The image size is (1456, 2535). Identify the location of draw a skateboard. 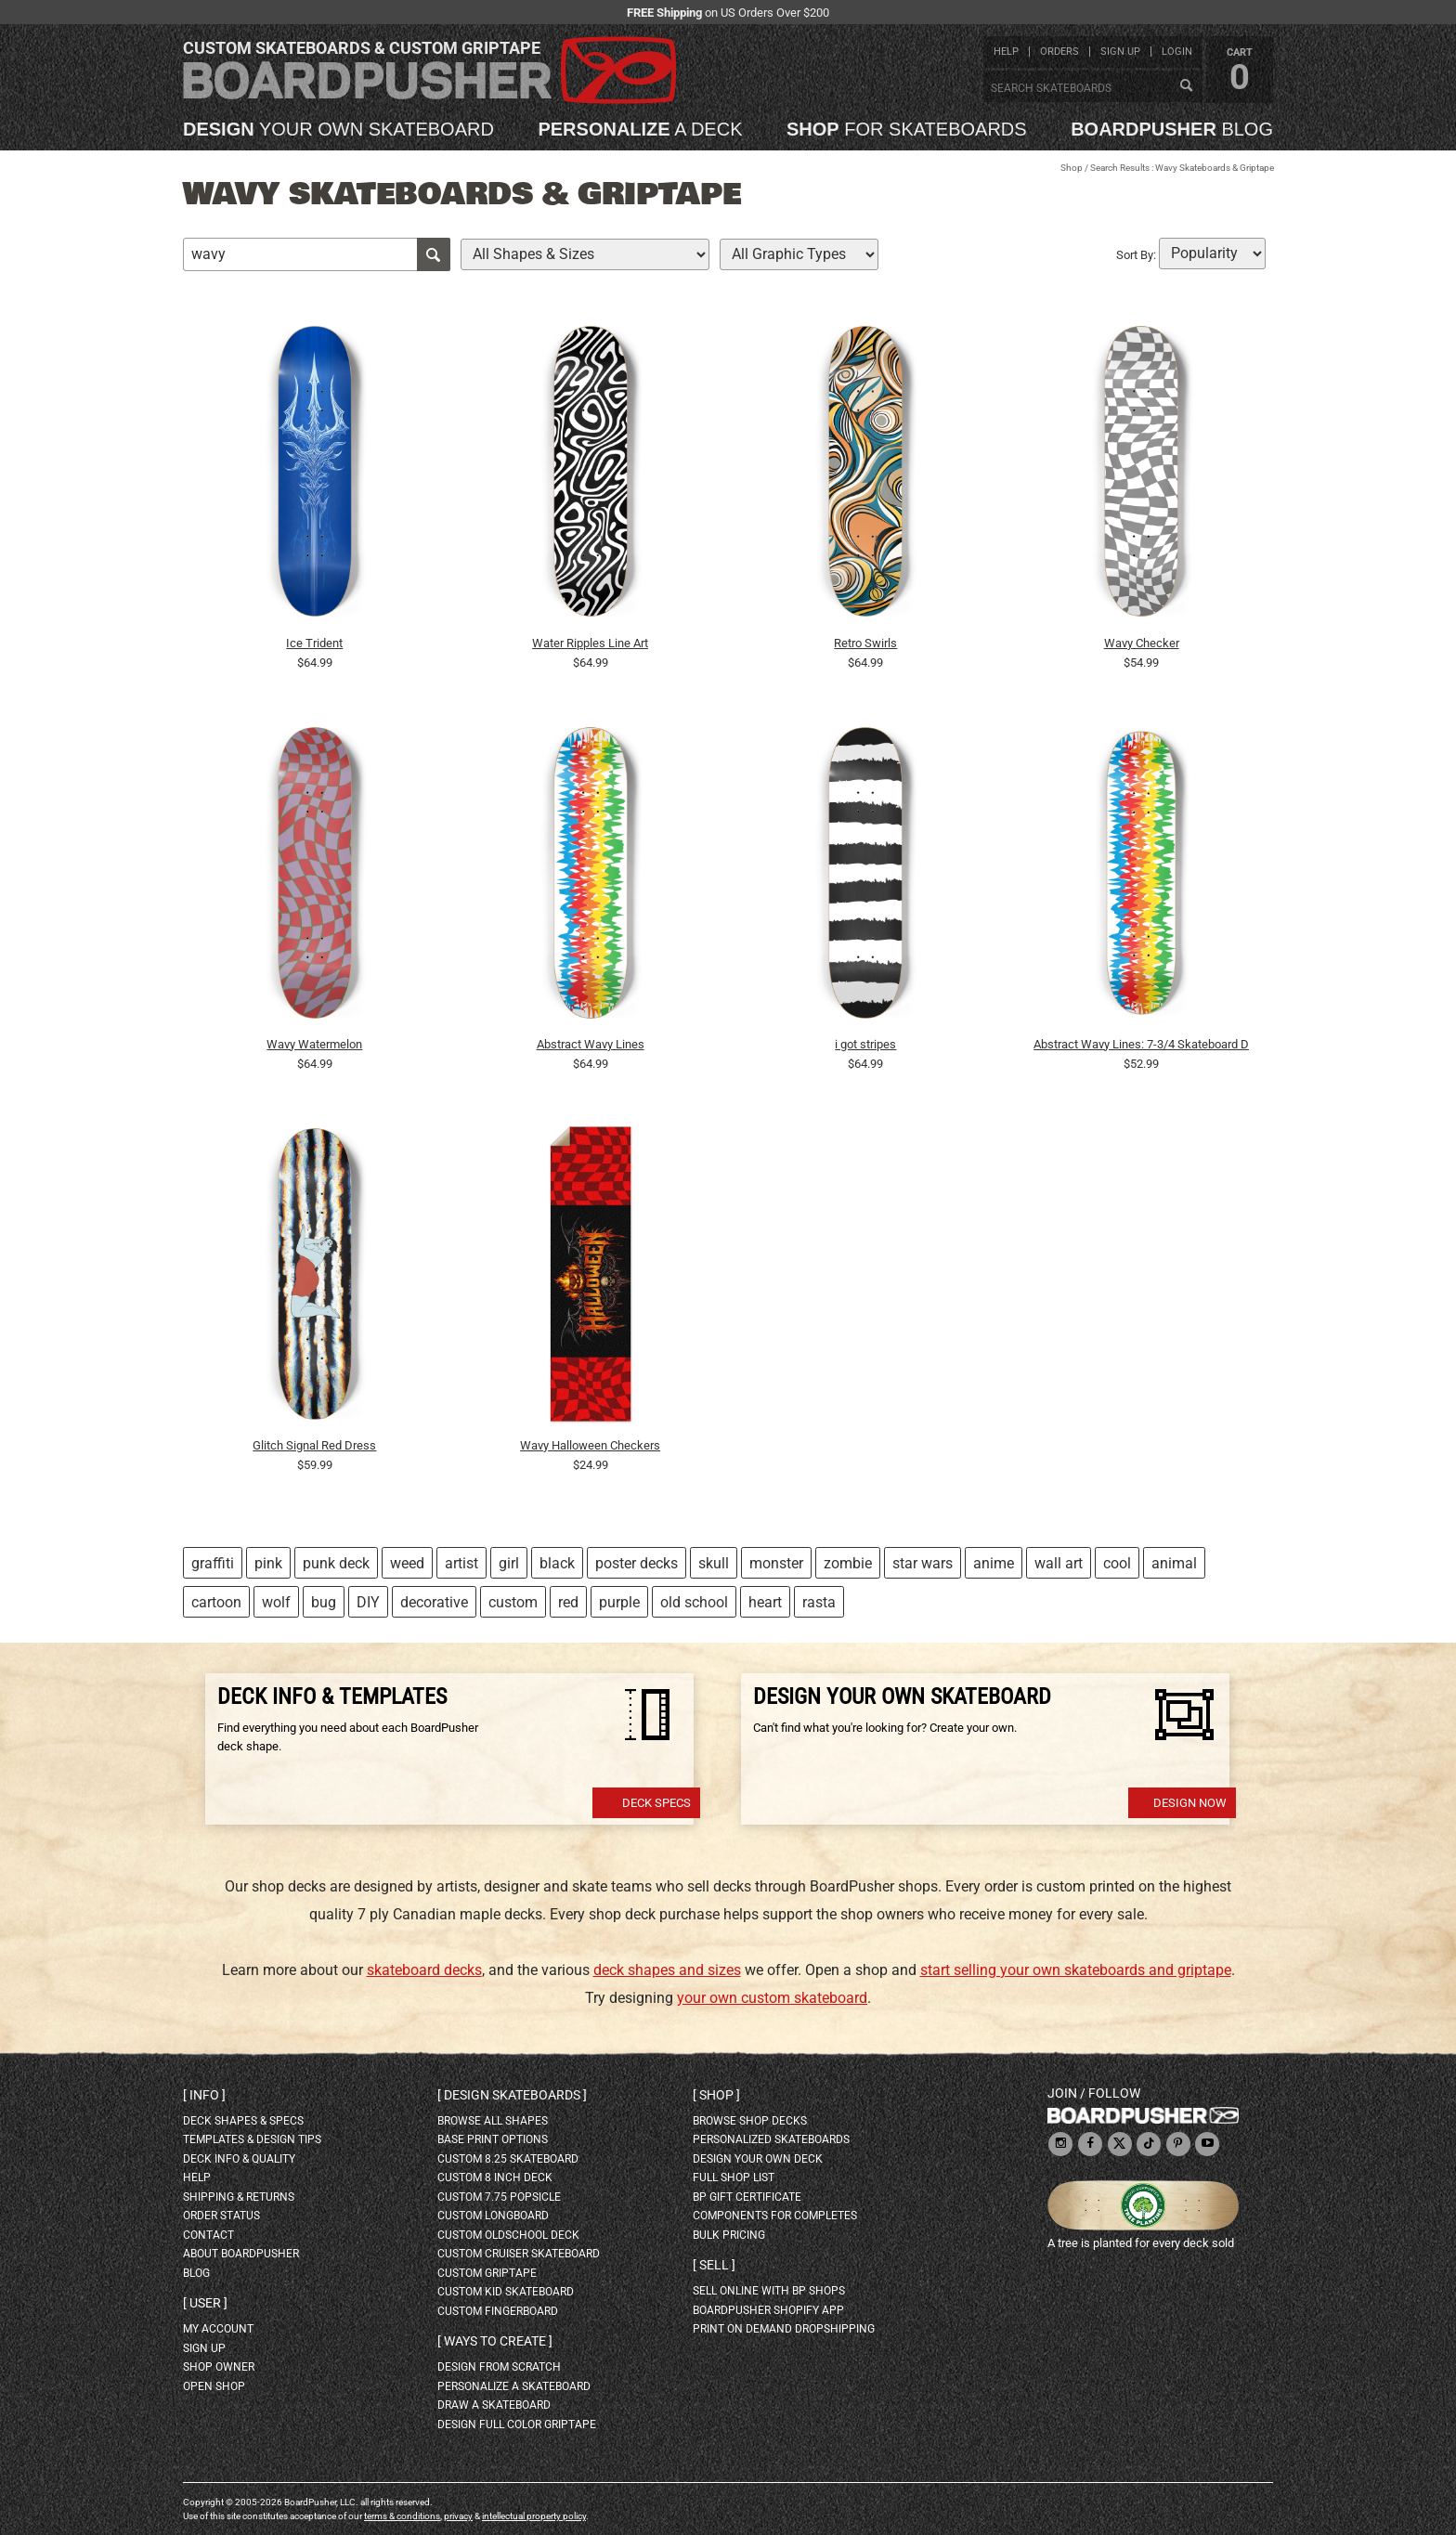
(494, 2405).